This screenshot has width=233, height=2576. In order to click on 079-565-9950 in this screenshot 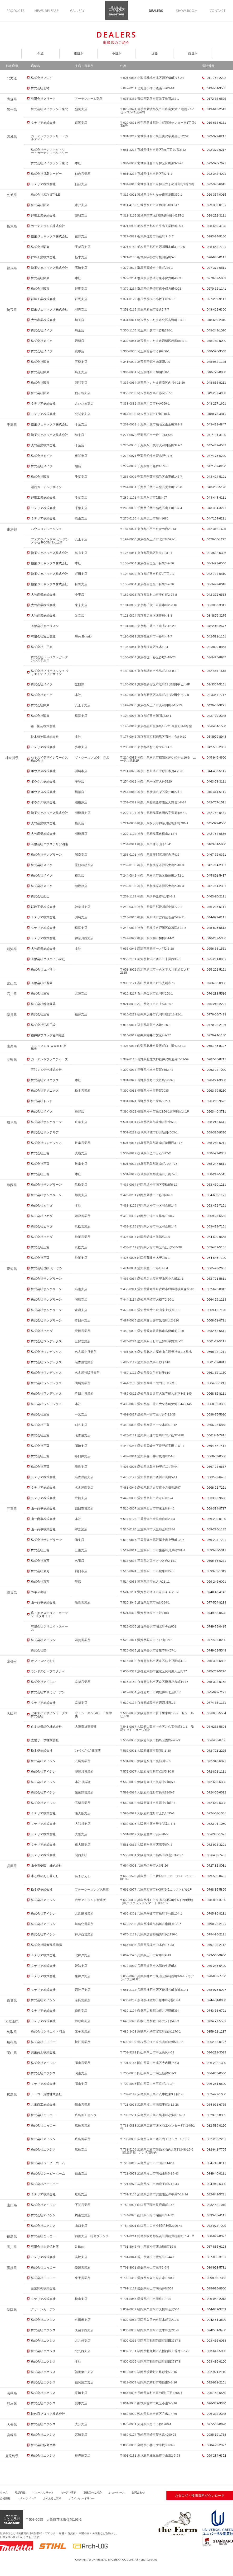, I will do `click(216, 1955)`.